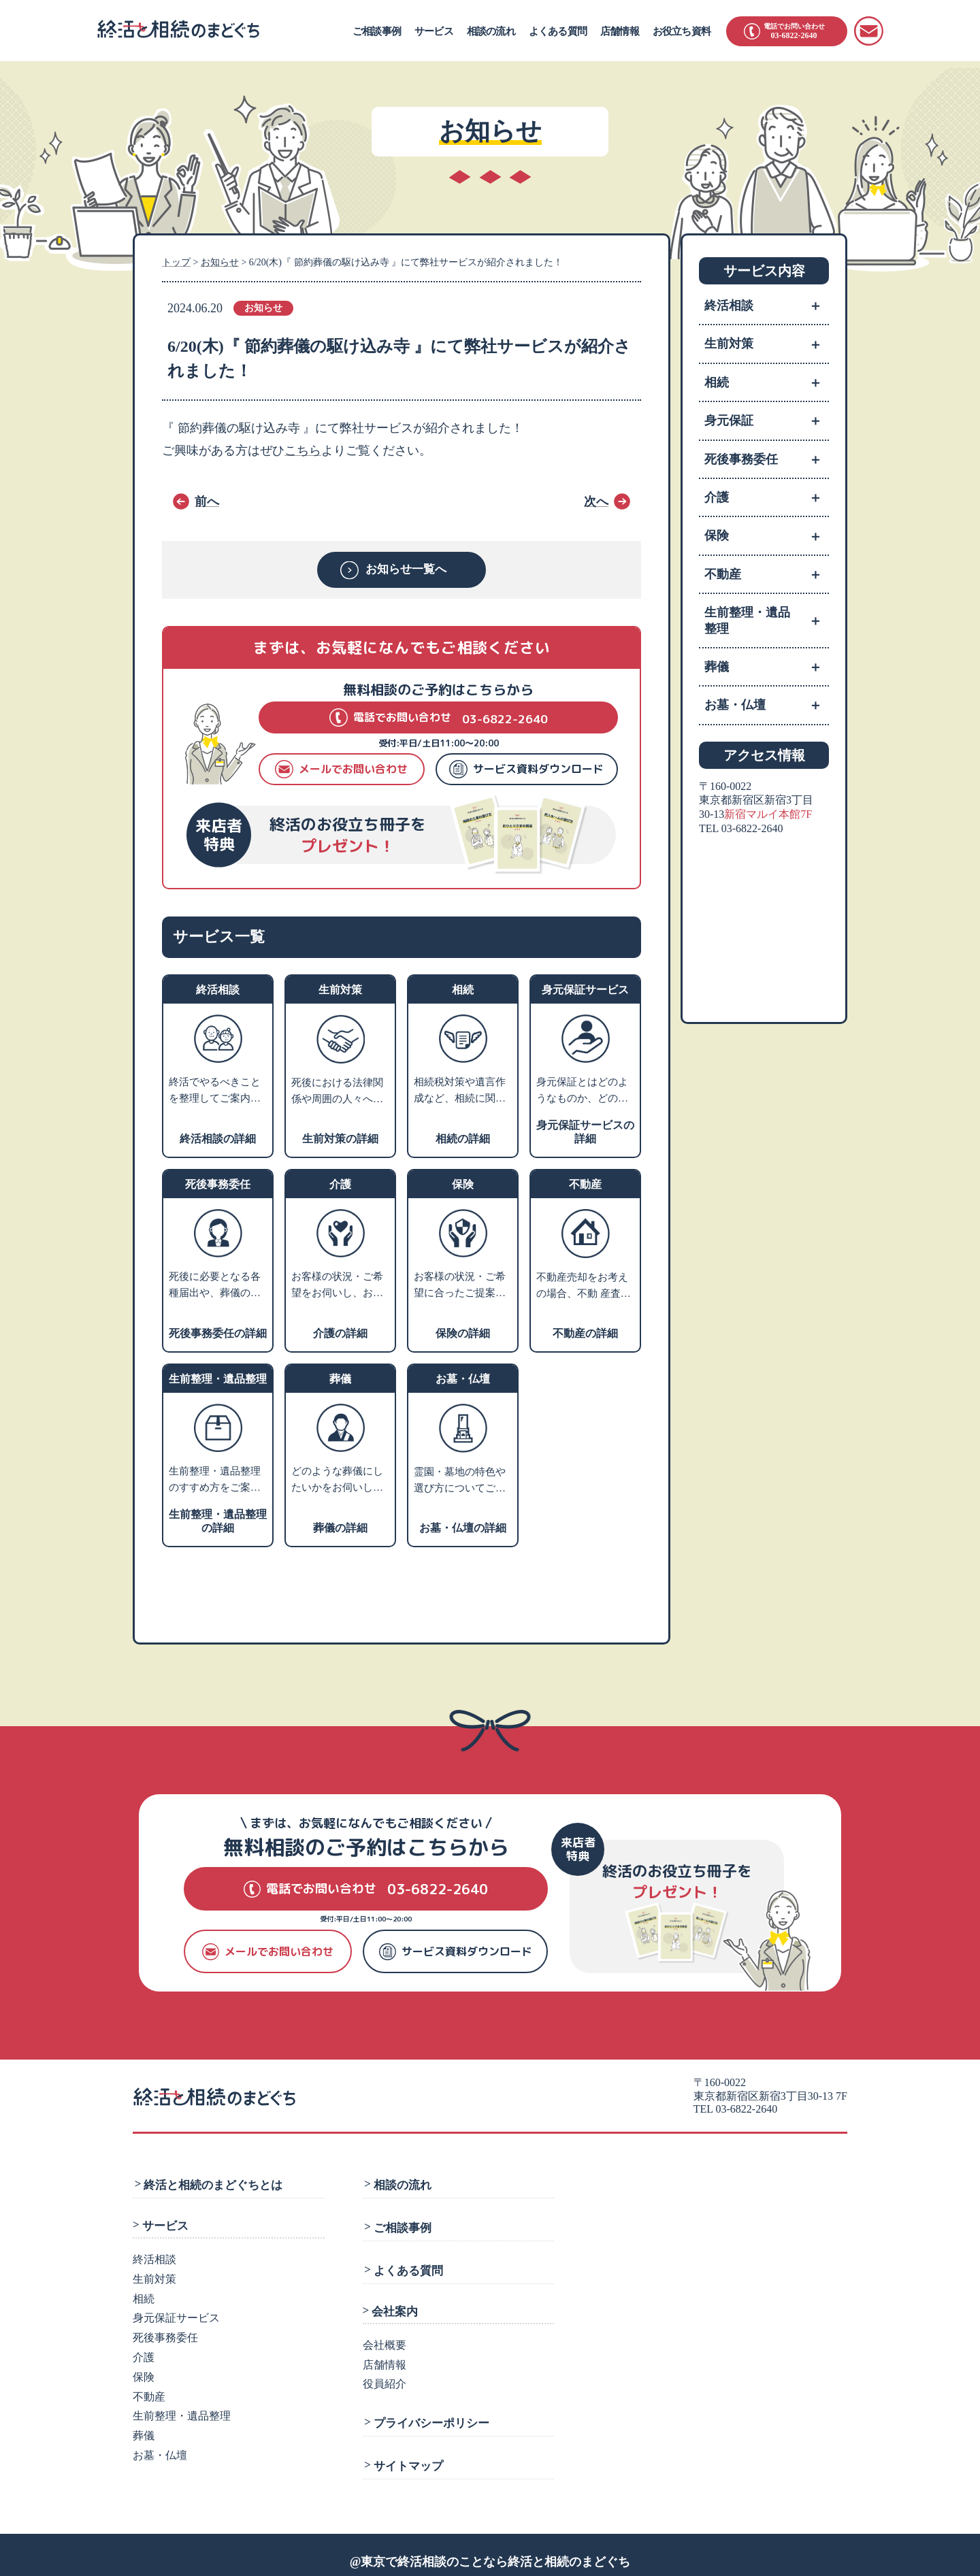  I want to click on 生前対策の詳細, so click(340, 1138).